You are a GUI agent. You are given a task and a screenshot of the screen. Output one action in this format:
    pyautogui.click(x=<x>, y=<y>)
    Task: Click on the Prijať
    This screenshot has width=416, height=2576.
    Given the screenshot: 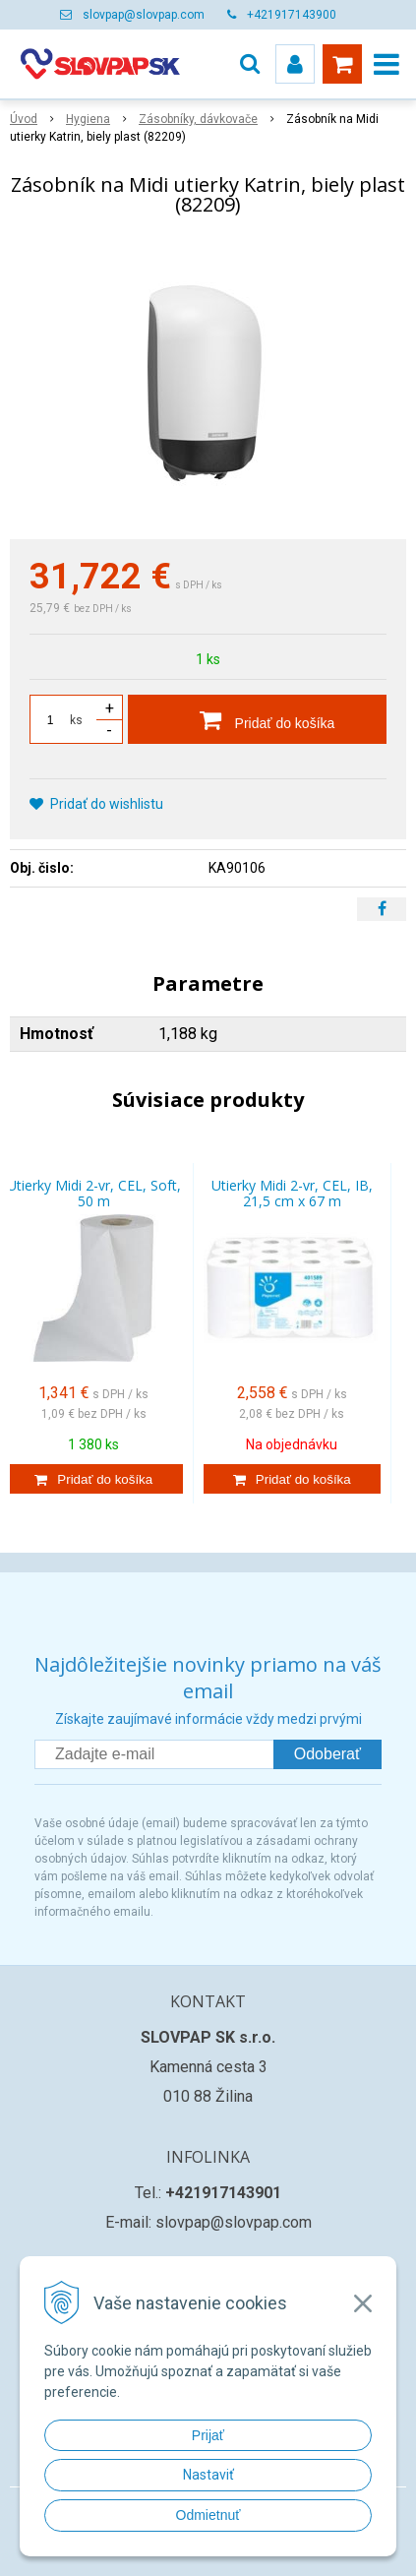 What is the action you would take?
    pyautogui.click(x=208, y=2435)
    